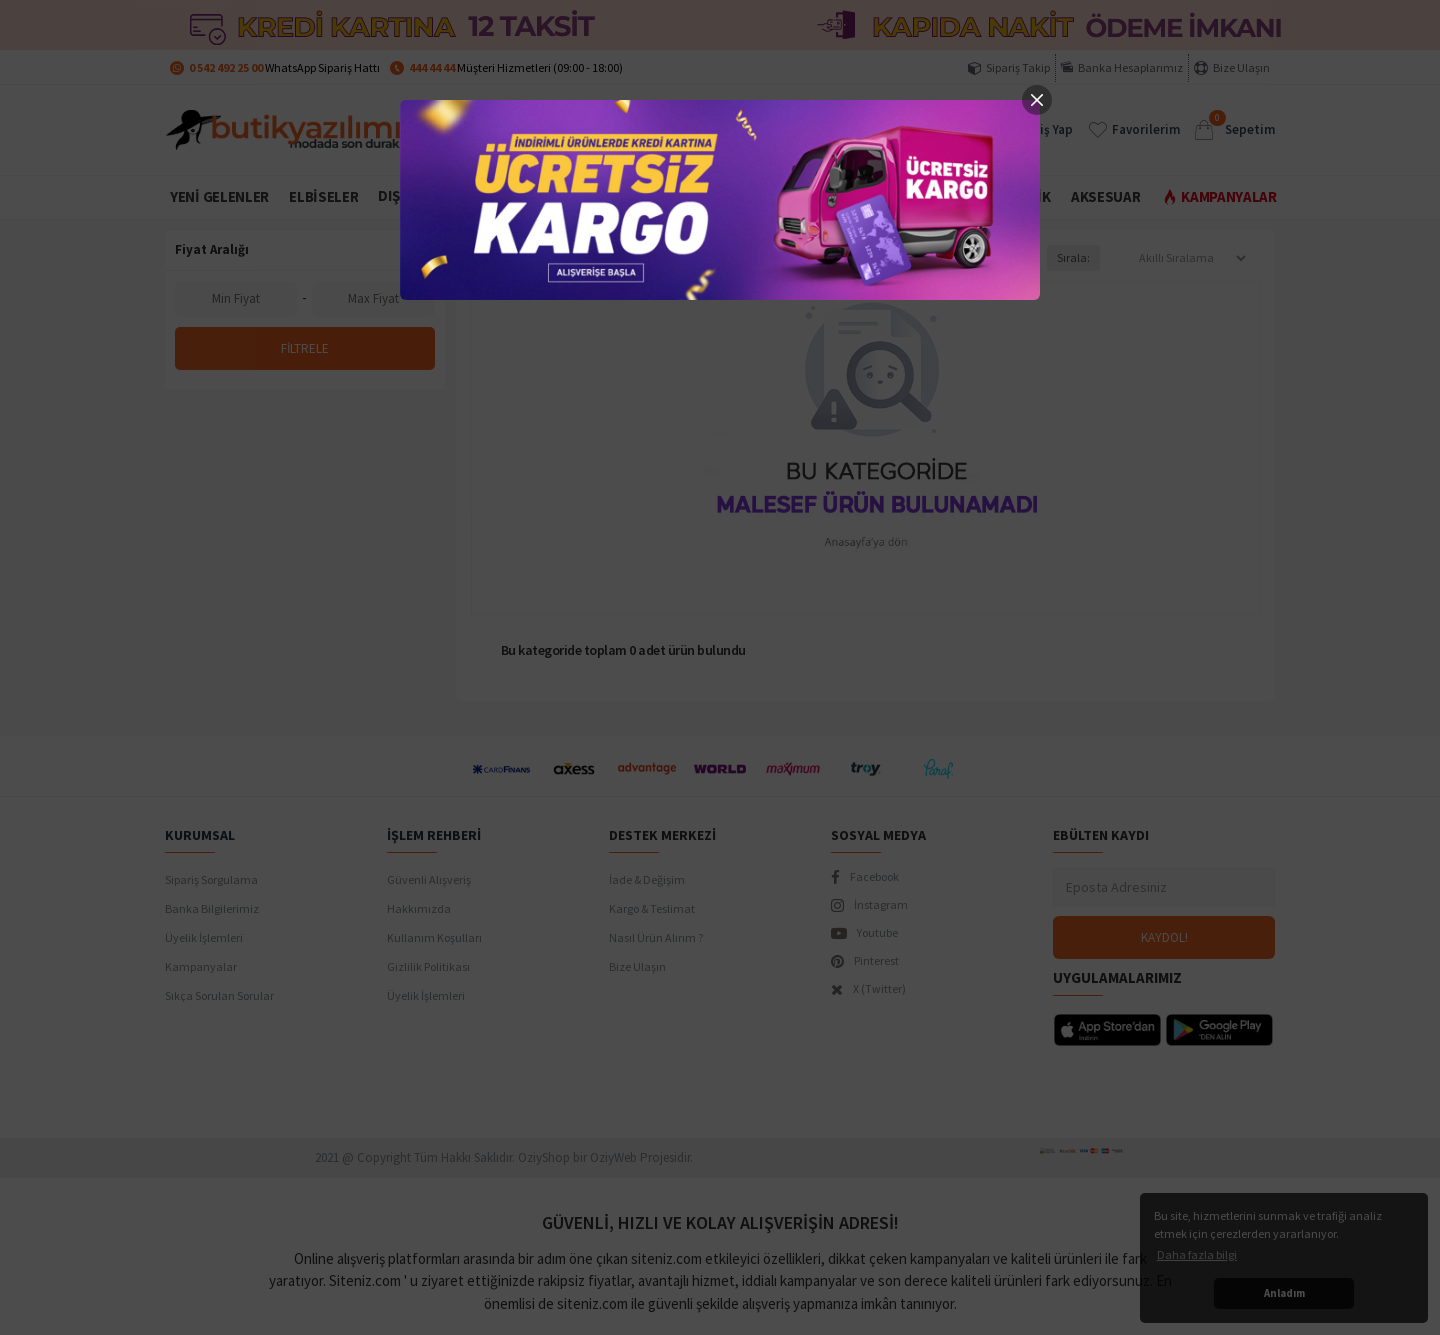 This screenshot has width=1440, height=1335. What do you see at coordinates (212, 249) in the screenshot?
I see `Fiyat Aralığı` at bounding box center [212, 249].